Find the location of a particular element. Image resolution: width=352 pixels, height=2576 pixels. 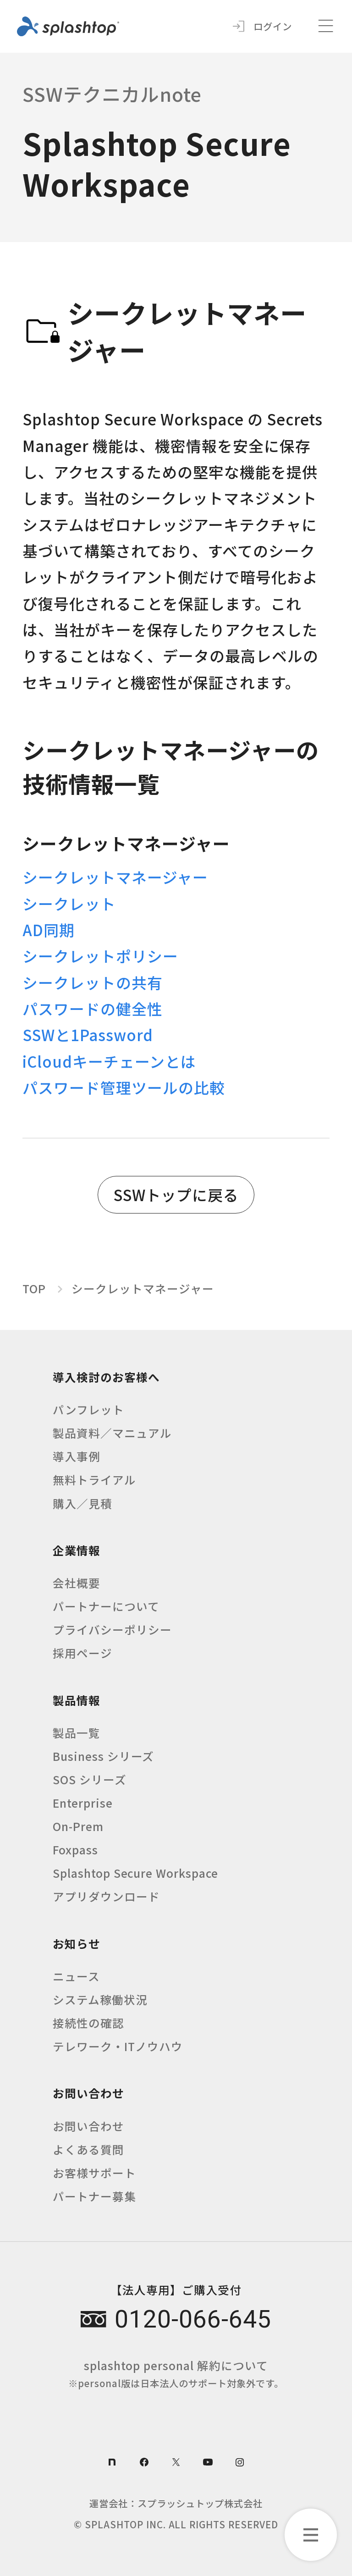

ニュース is located at coordinates (76, 1976).